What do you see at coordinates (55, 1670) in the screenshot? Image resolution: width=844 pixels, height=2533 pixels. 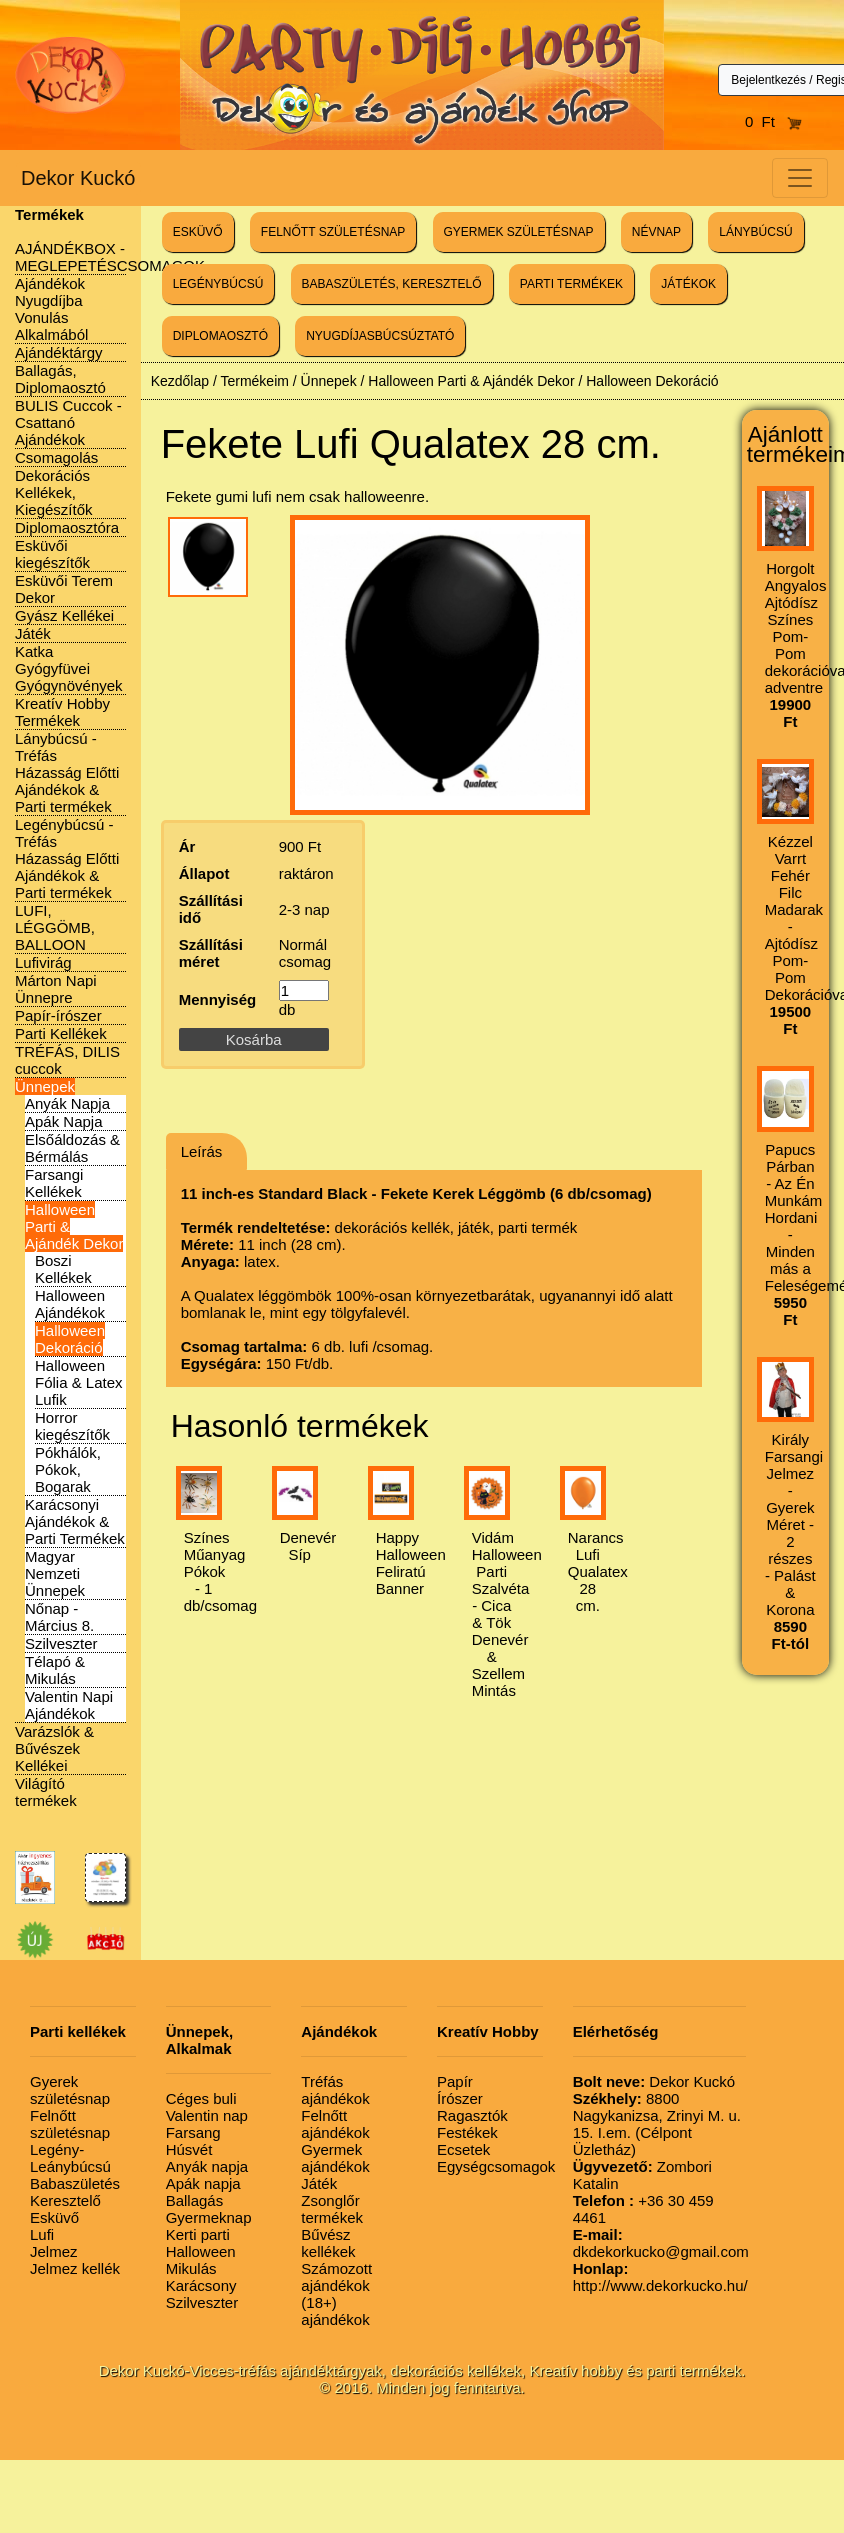 I see `Télapó & Mikulás` at bounding box center [55, 1670].